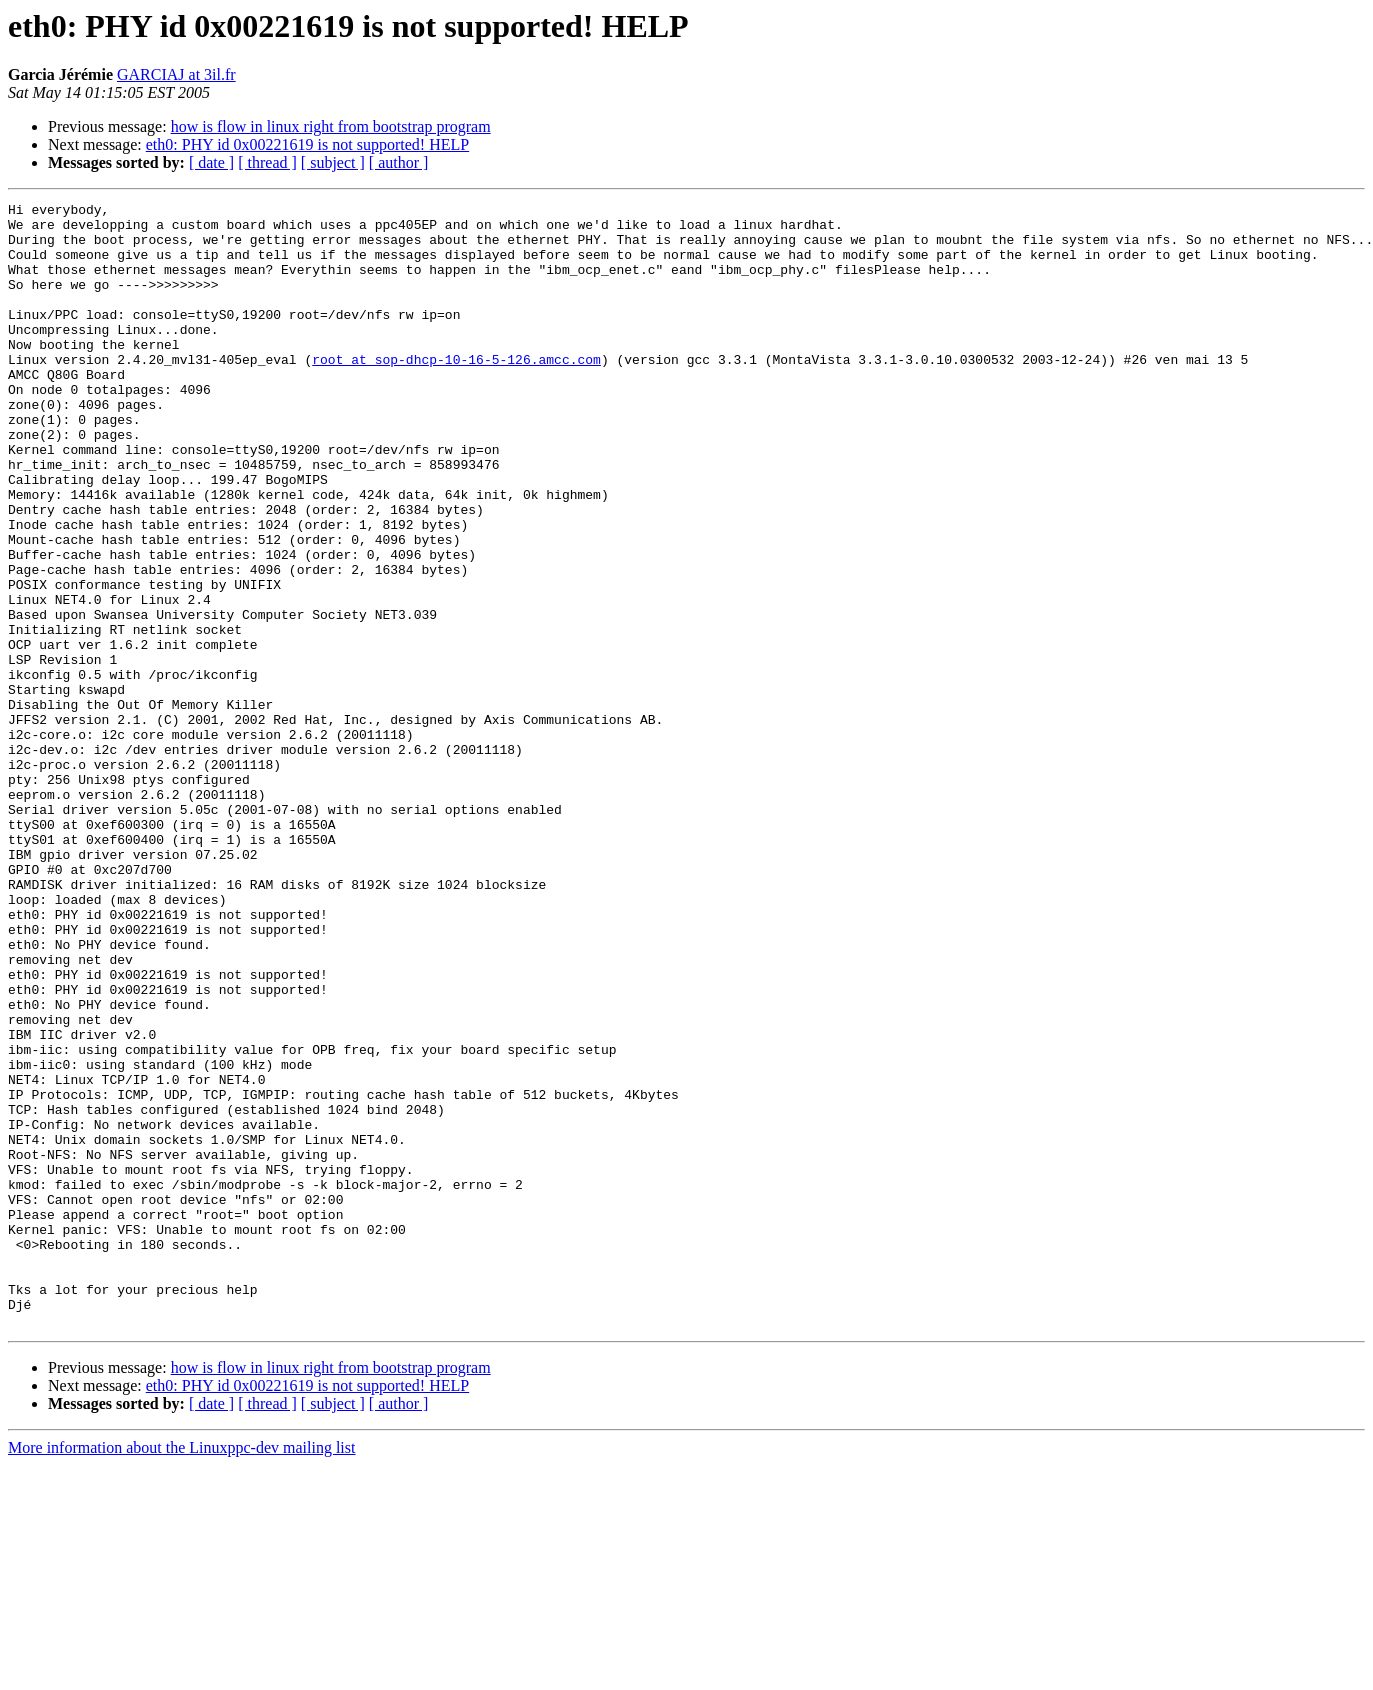 The image size is (1373, 1690). Describe the element at coordinates (181, 1672) in the screenshot. I see `More information about the Linuxppc-dev mailing list` at that location.